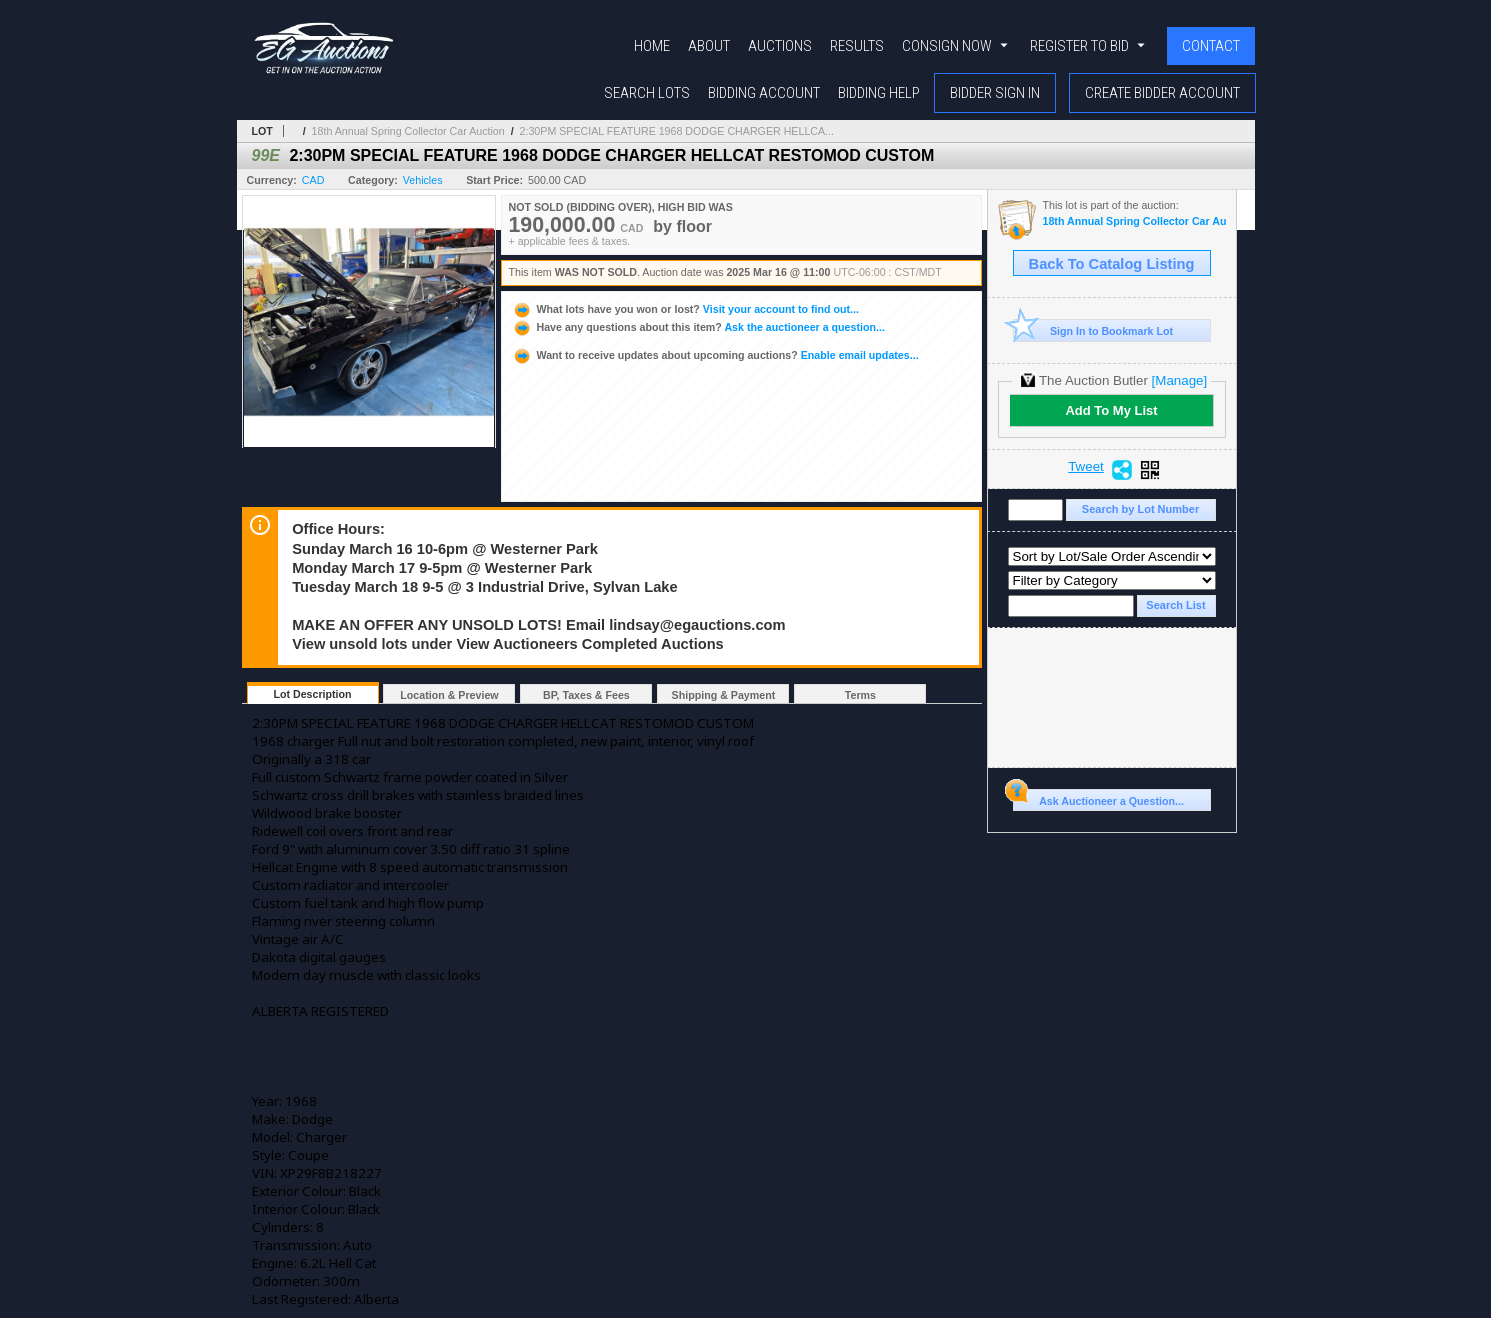  I want to click on Bidding Account, so click(764, 93).